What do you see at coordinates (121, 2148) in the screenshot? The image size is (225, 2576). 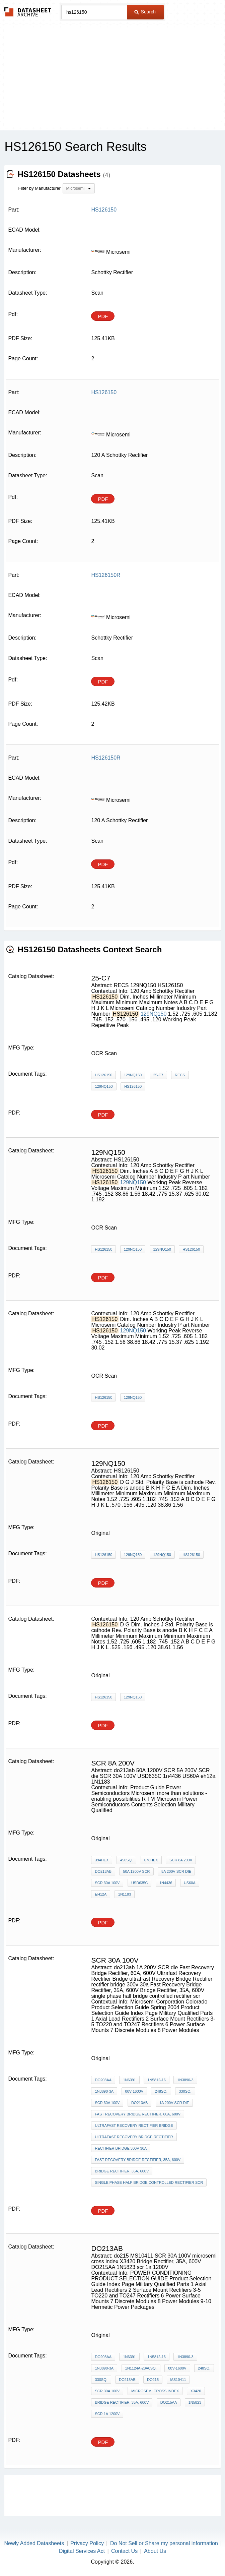 I see `rectifier bridge 300v 30a` at bounding box center [121, 2148].